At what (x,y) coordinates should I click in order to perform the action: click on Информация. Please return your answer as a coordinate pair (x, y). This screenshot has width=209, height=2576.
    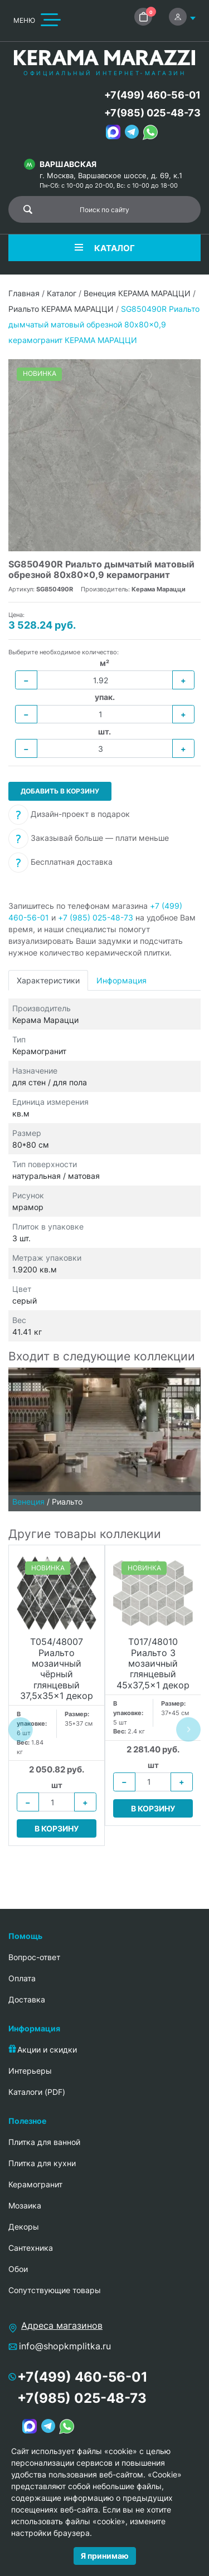
    Looking at the image, I should click on (121, 980).